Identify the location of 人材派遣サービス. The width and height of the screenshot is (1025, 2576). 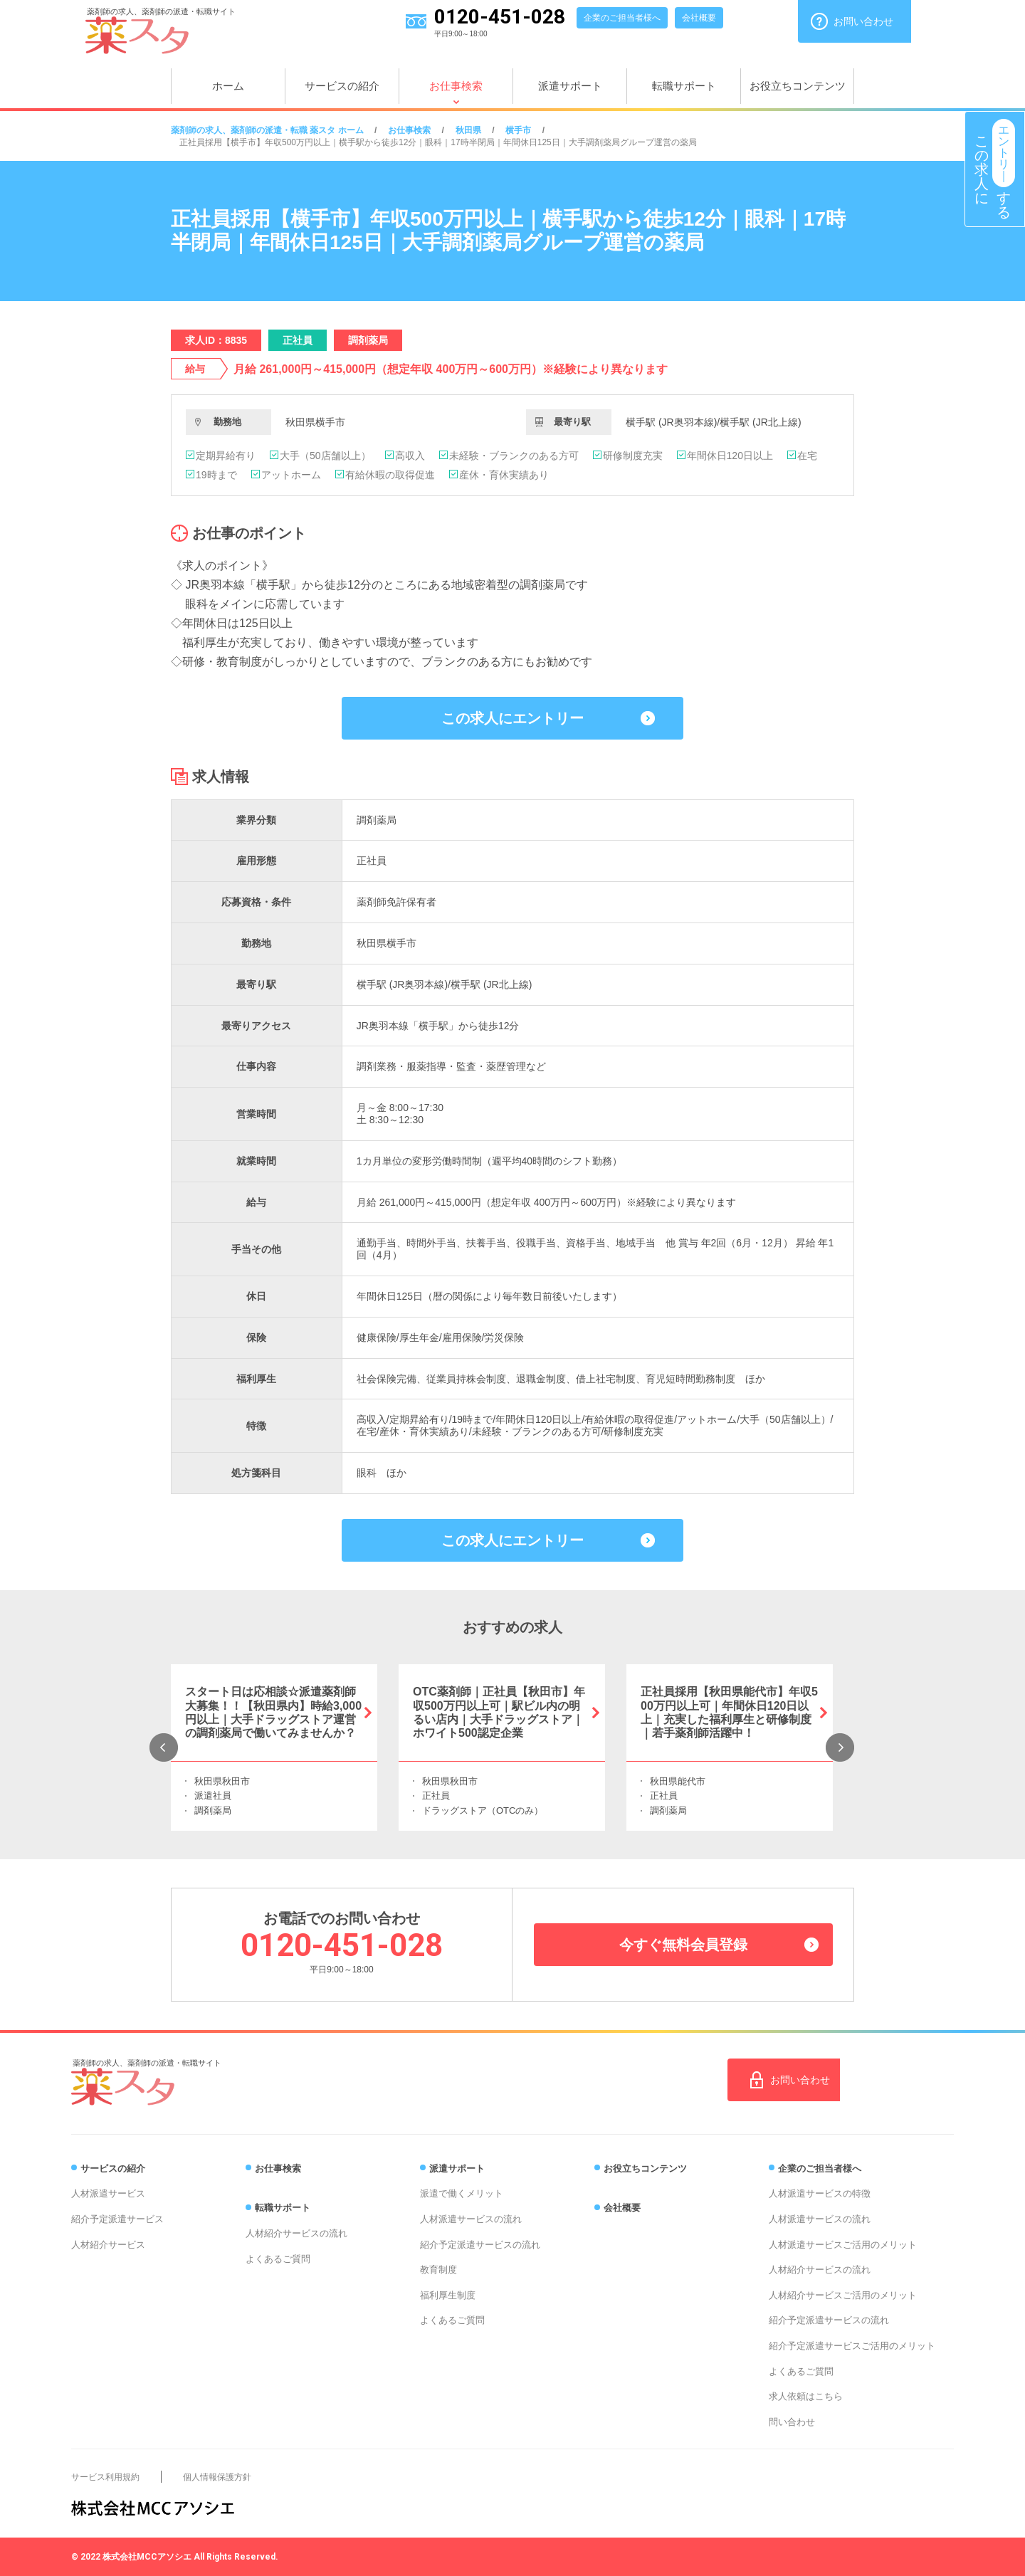
(108, 2193).